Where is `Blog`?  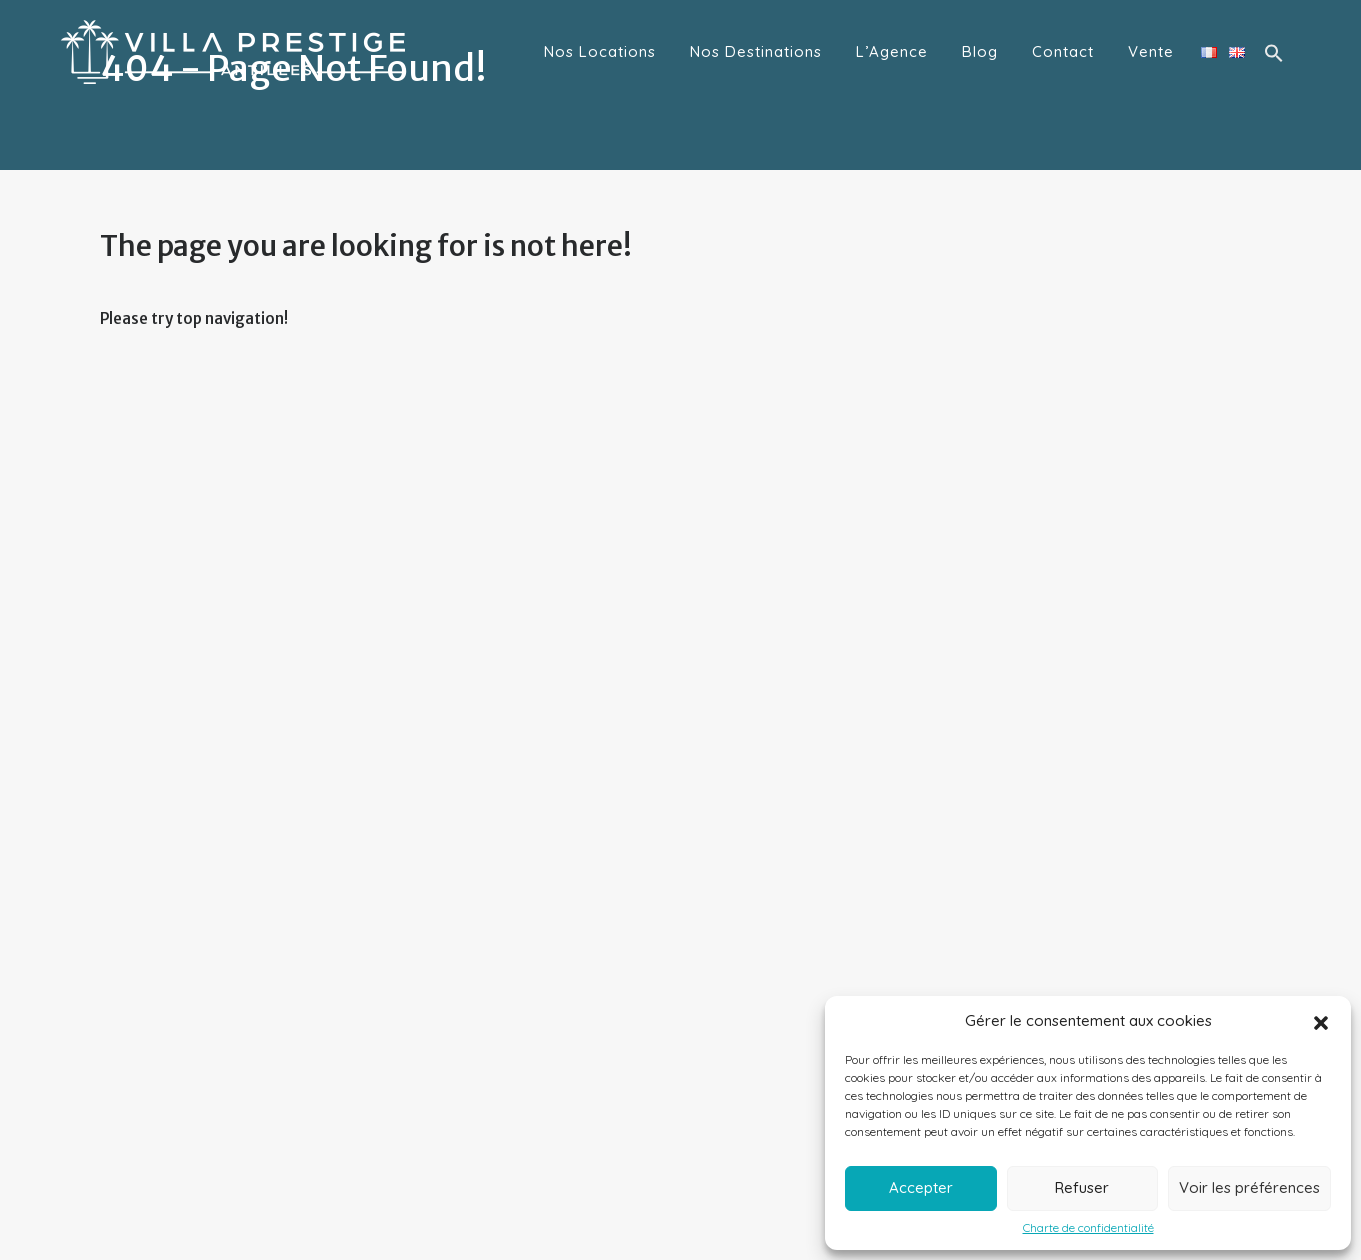
Blog is located at coordinates (980, 51).